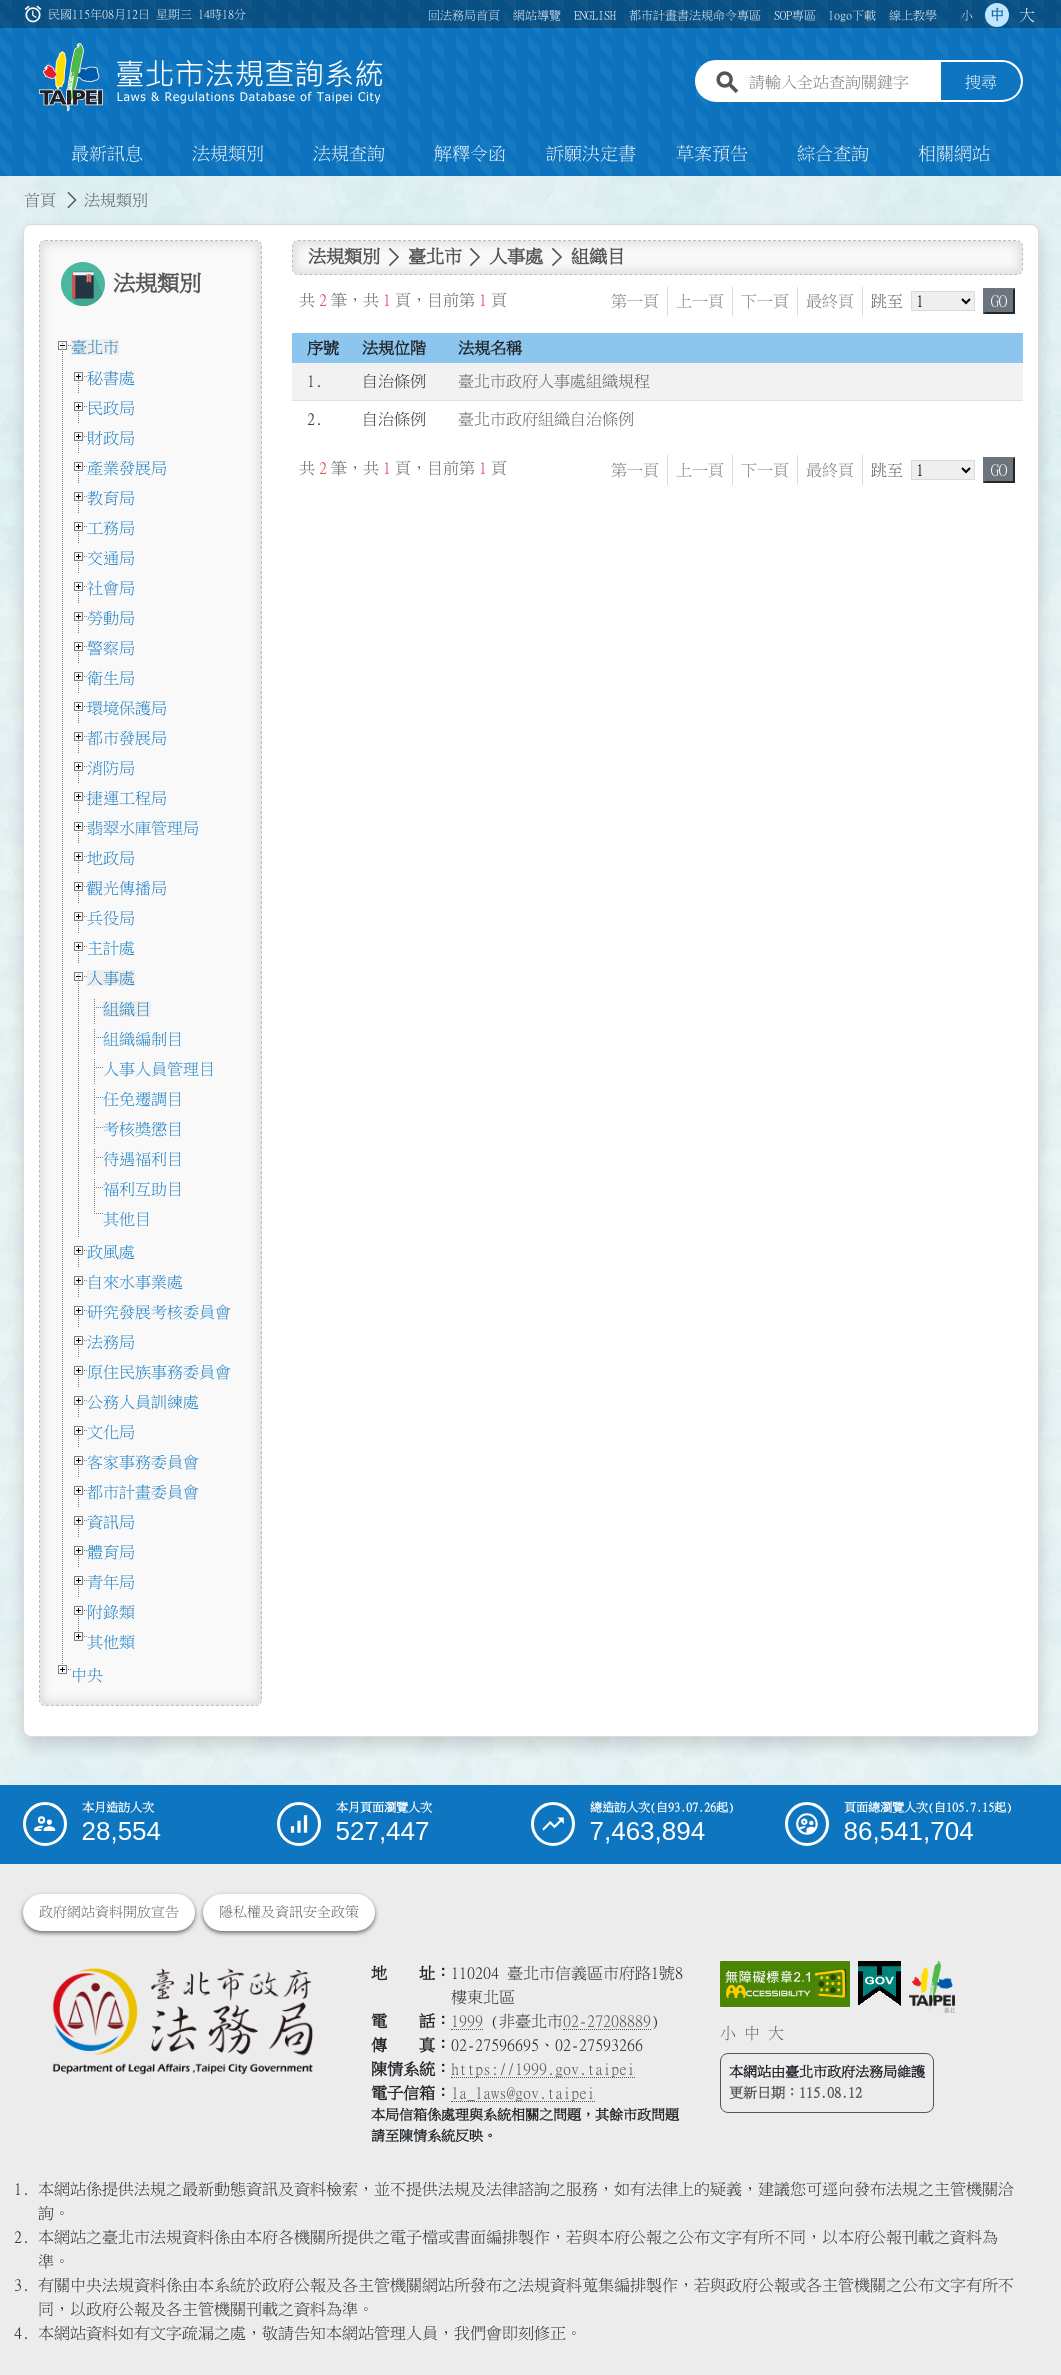  I want to click on 綜合查詢, so click(833, 154).